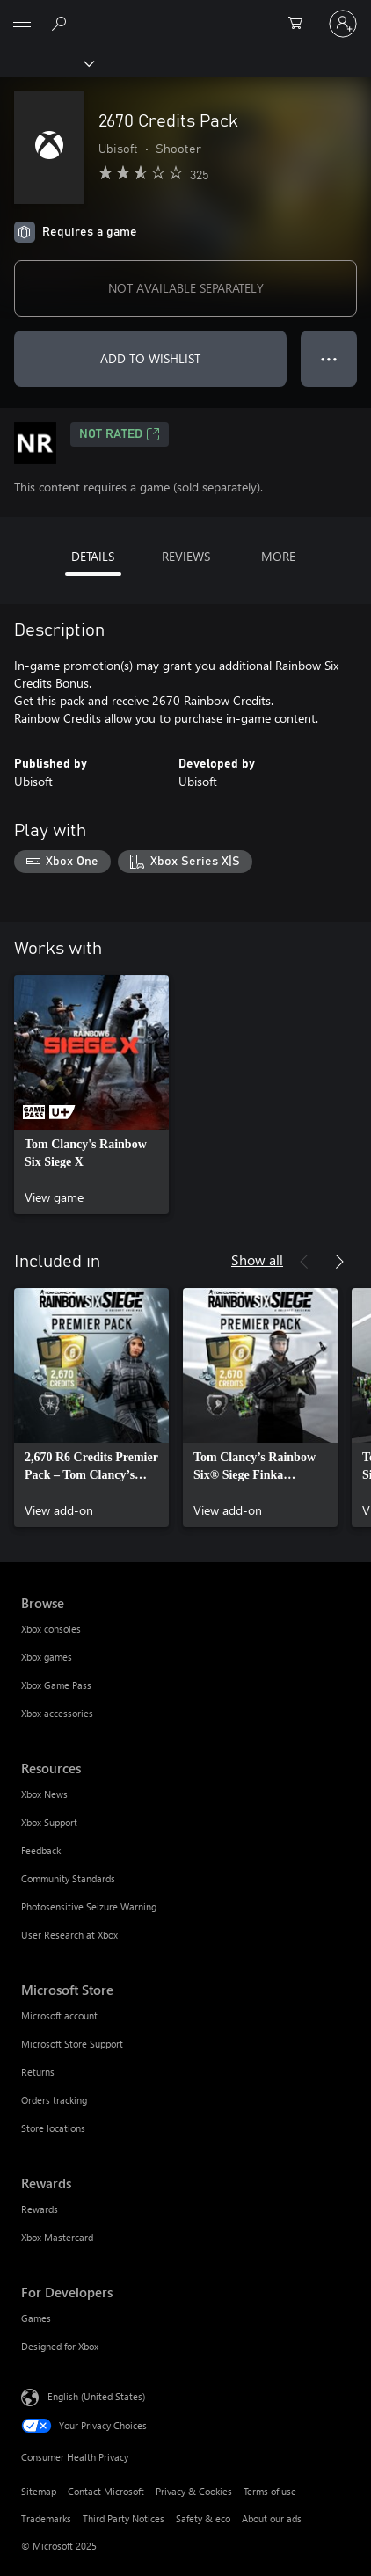 This screenshot has height=2576, width=371. Describe the element at coordinates (150, 358) in the screenshot. I see `ADD TO WISHLIST [Add 2670 Credits Pack to wishlist]` at that location.